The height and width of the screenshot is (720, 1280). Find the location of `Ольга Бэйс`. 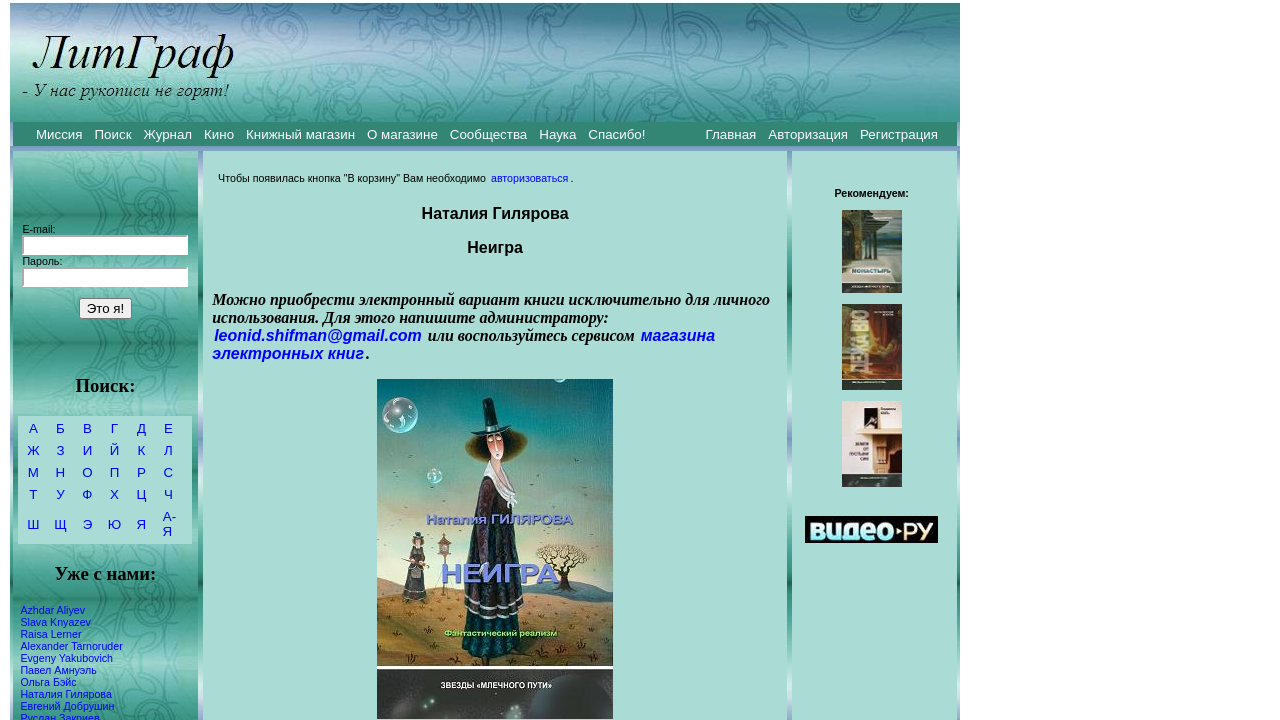

Ольга Бэйс is located at coordinates (48, 682).